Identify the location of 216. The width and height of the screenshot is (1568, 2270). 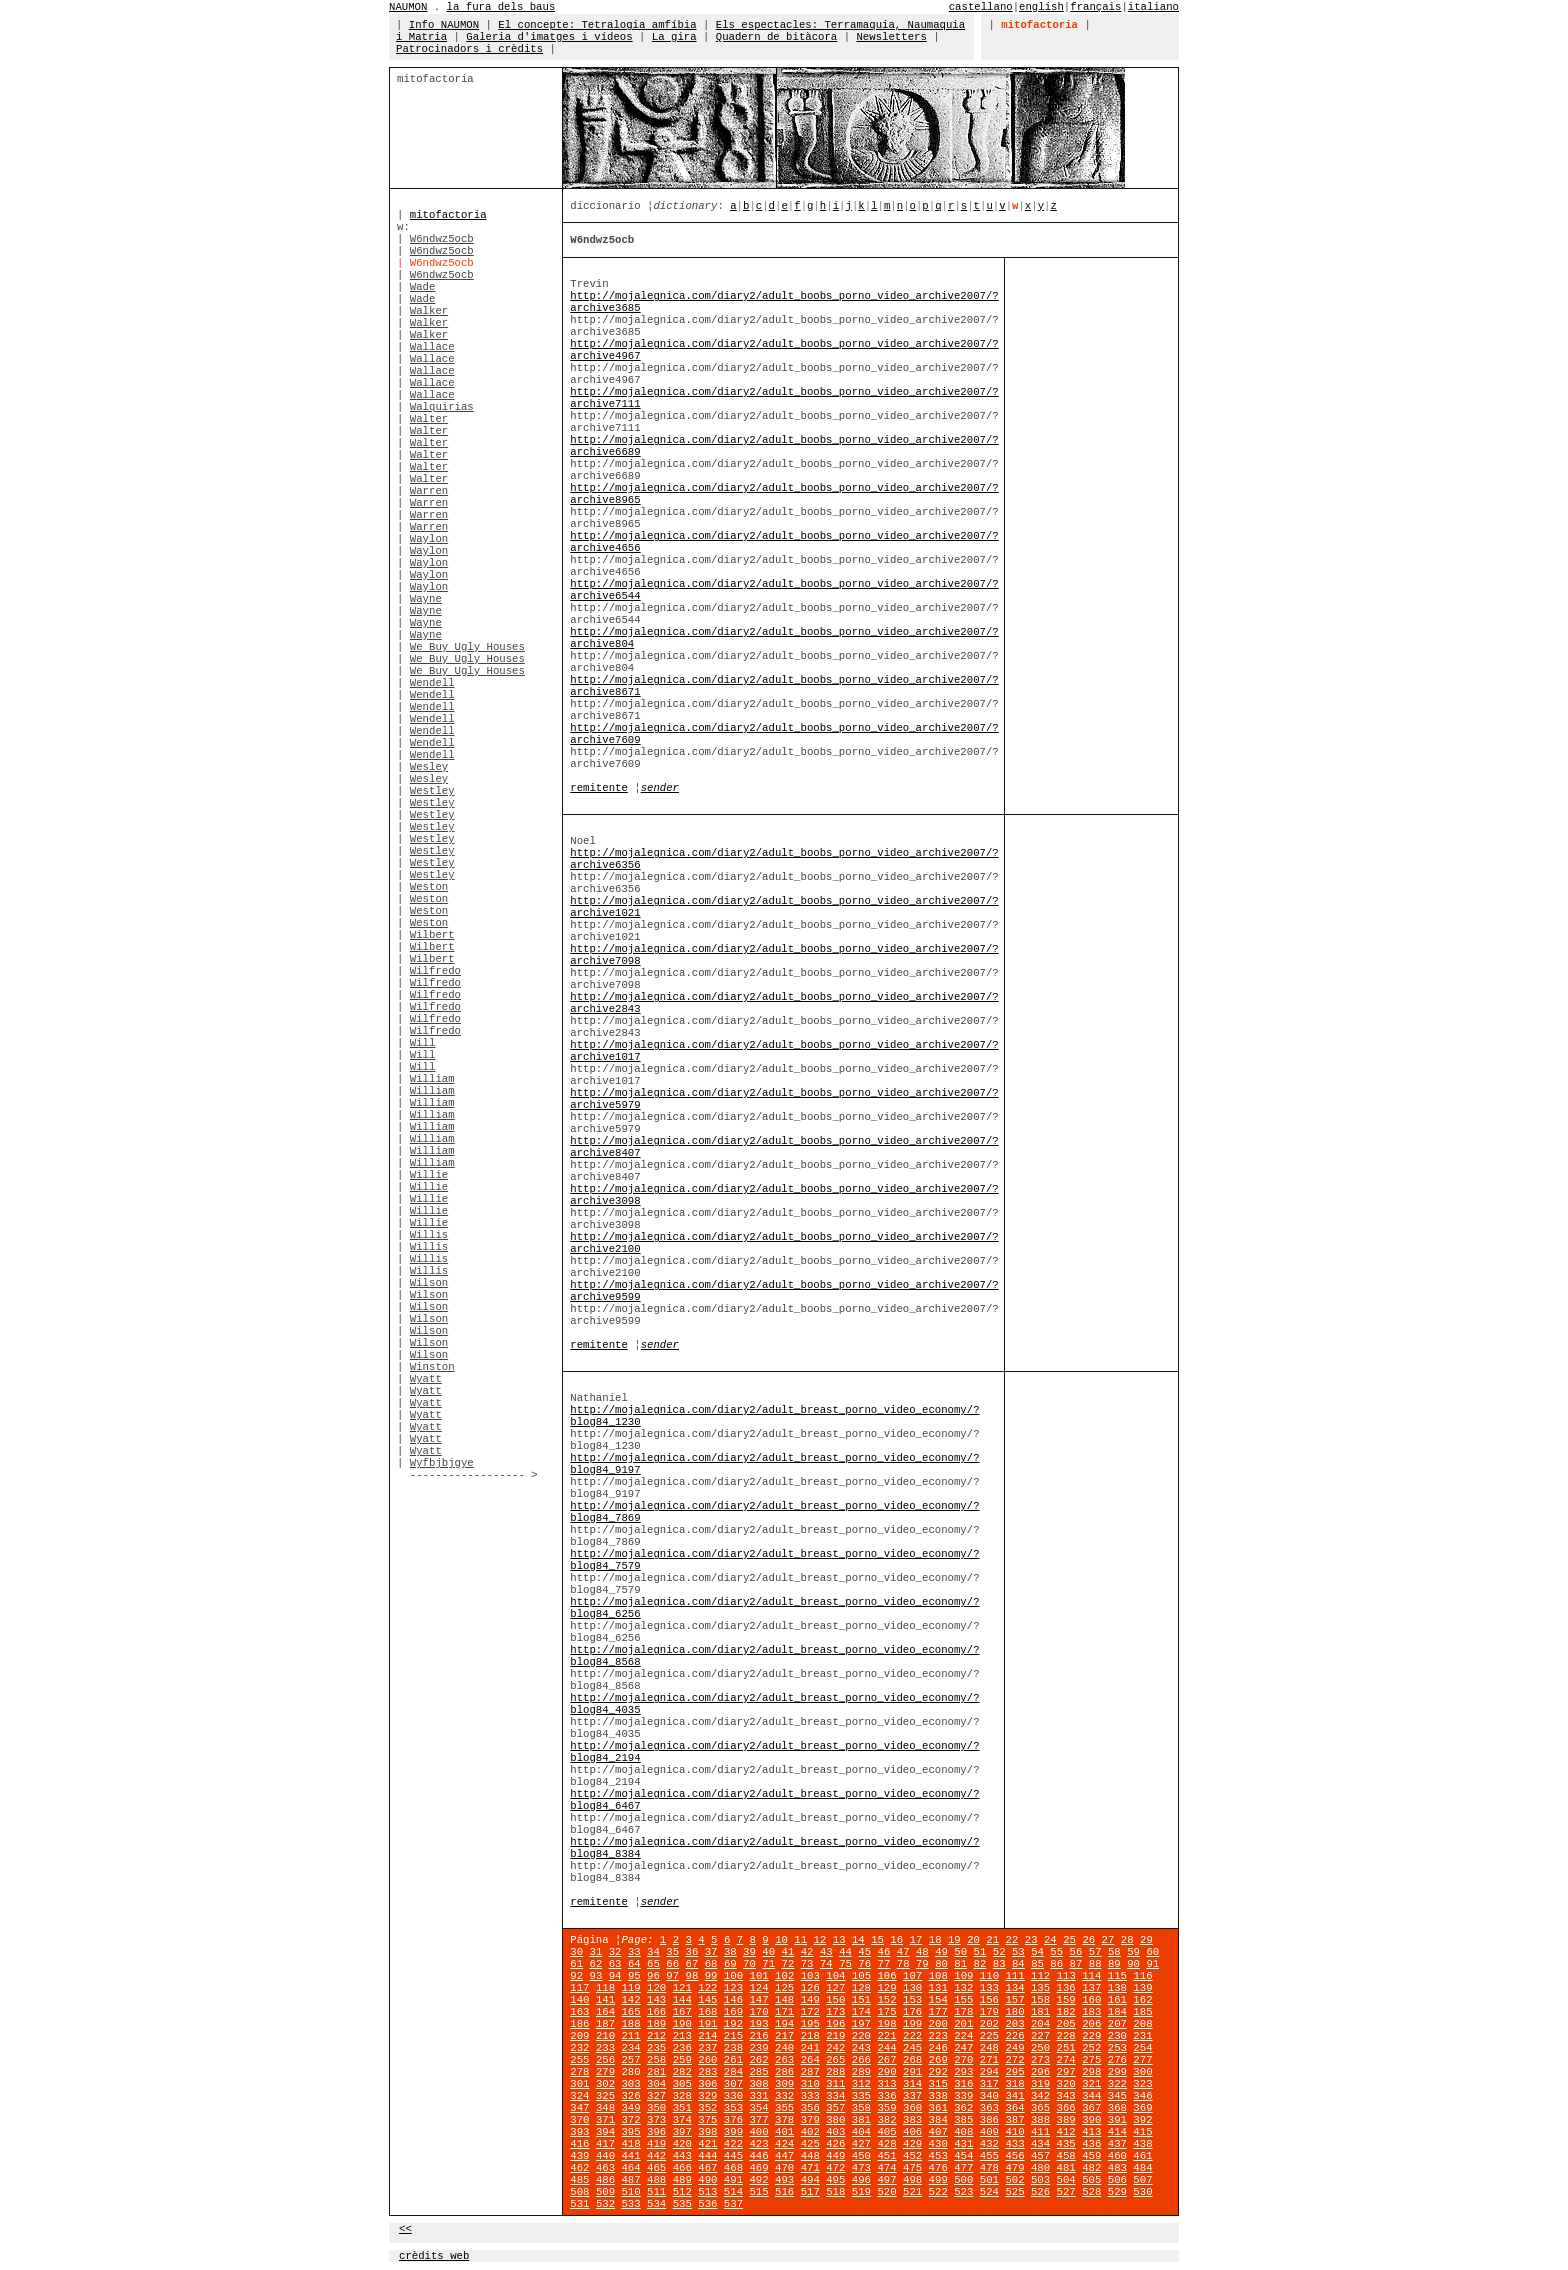
(758, 2036).